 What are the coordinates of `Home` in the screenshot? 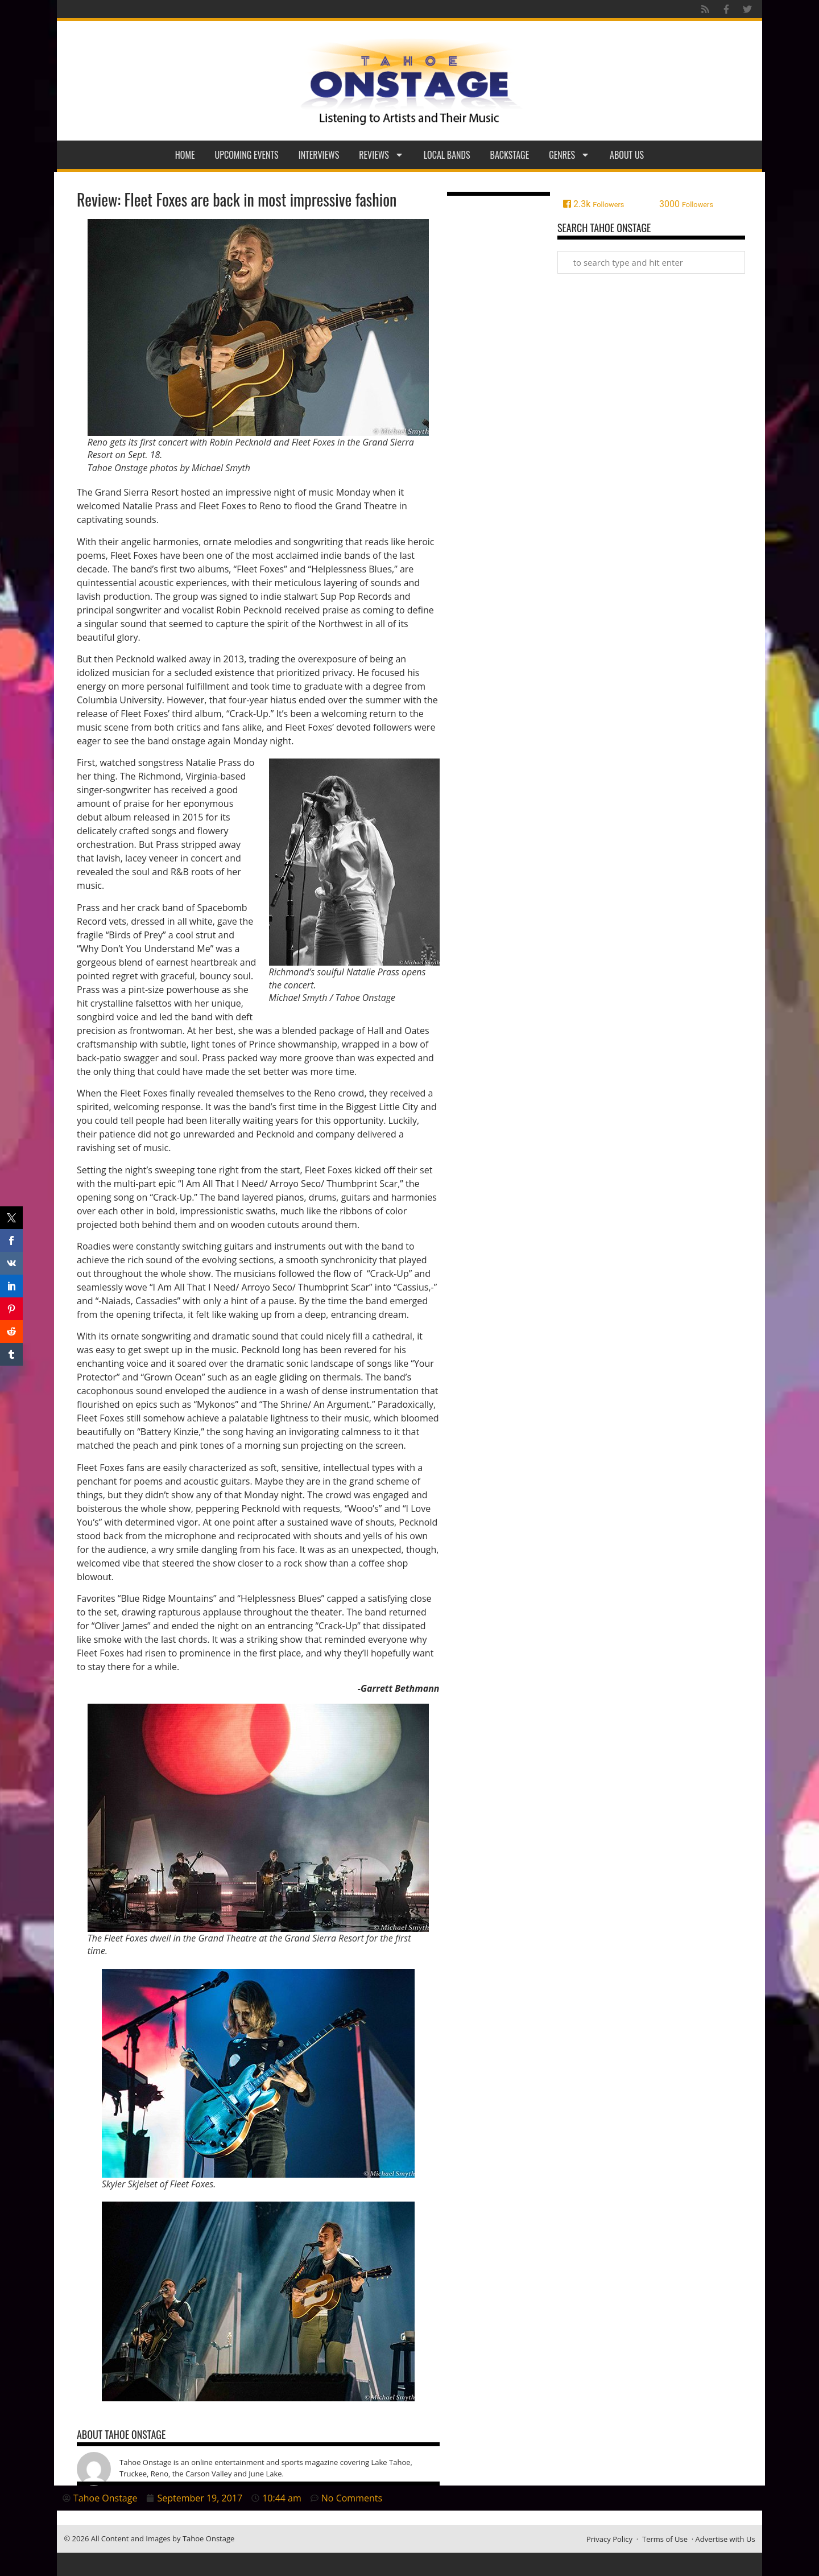 It's located at (185, 155).